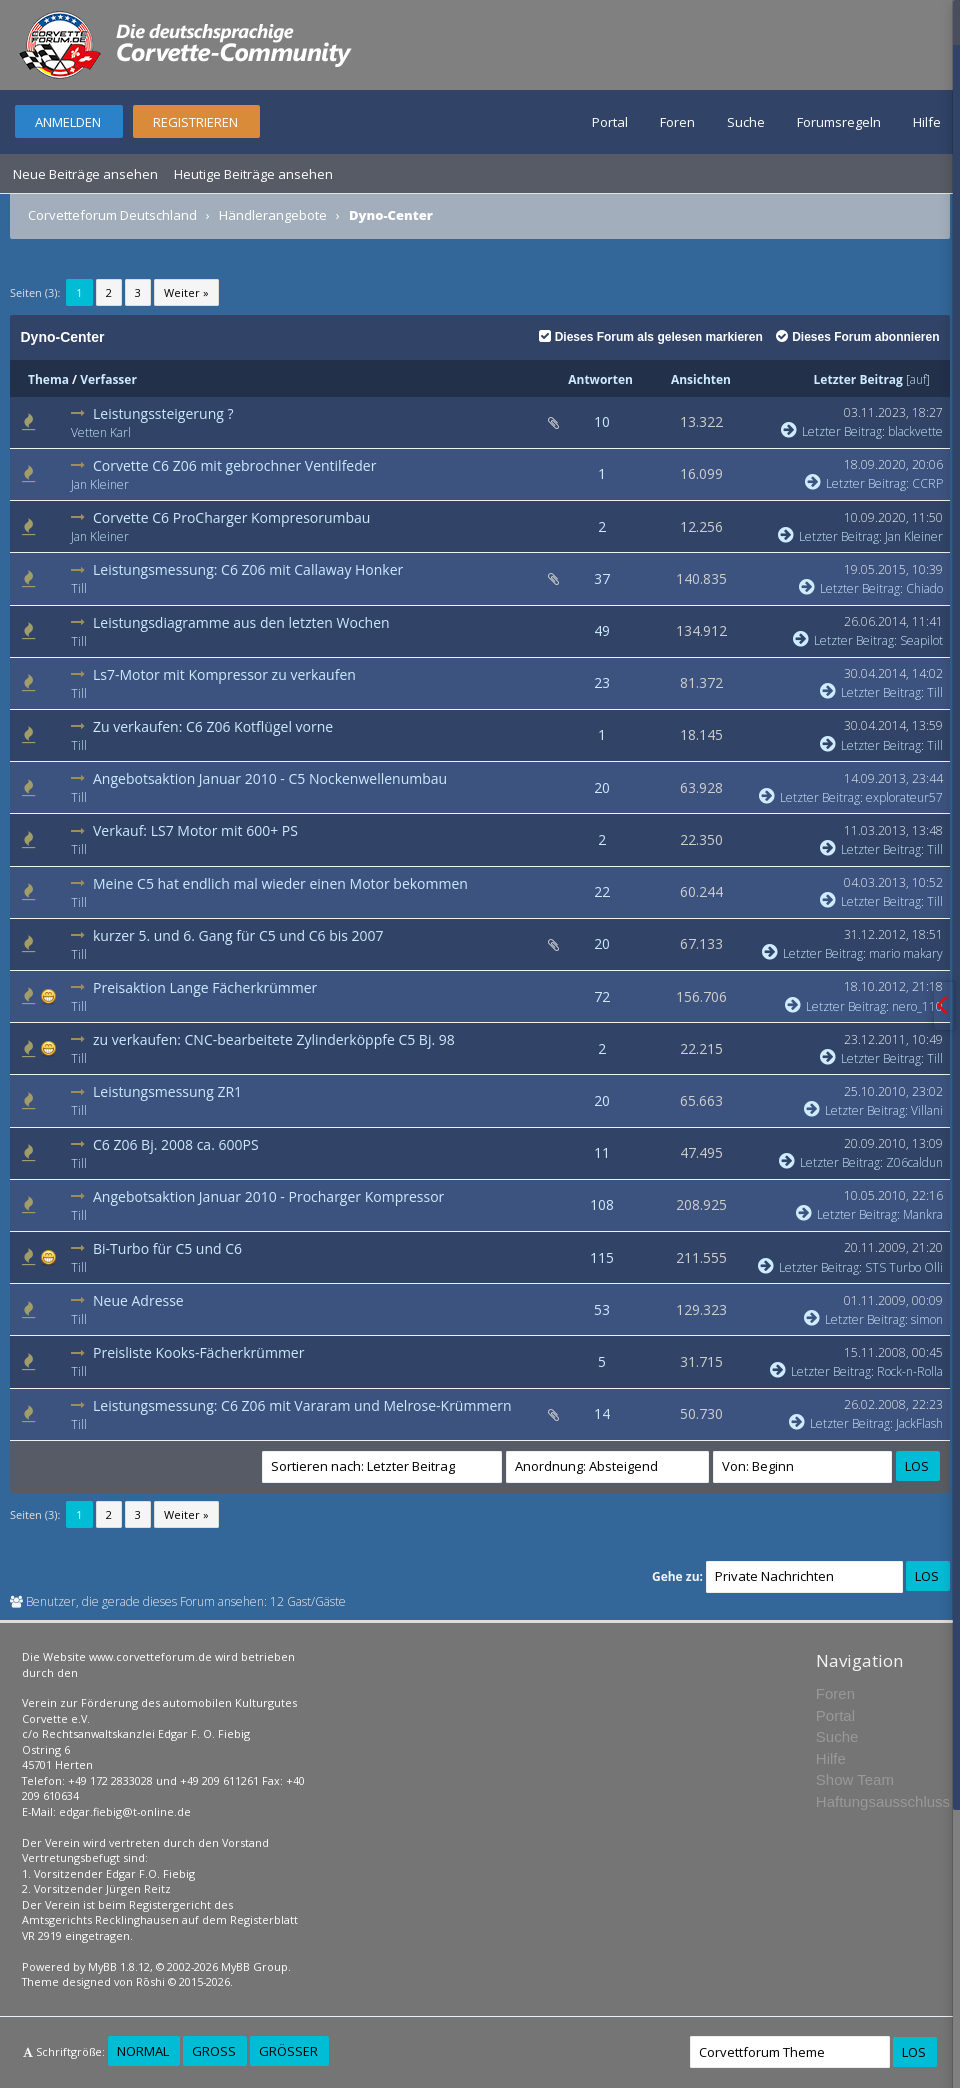  What do you see at coordinates (923, 1214) in the screenshot?
I see `Mankra` at bounding box center [923, 1214].